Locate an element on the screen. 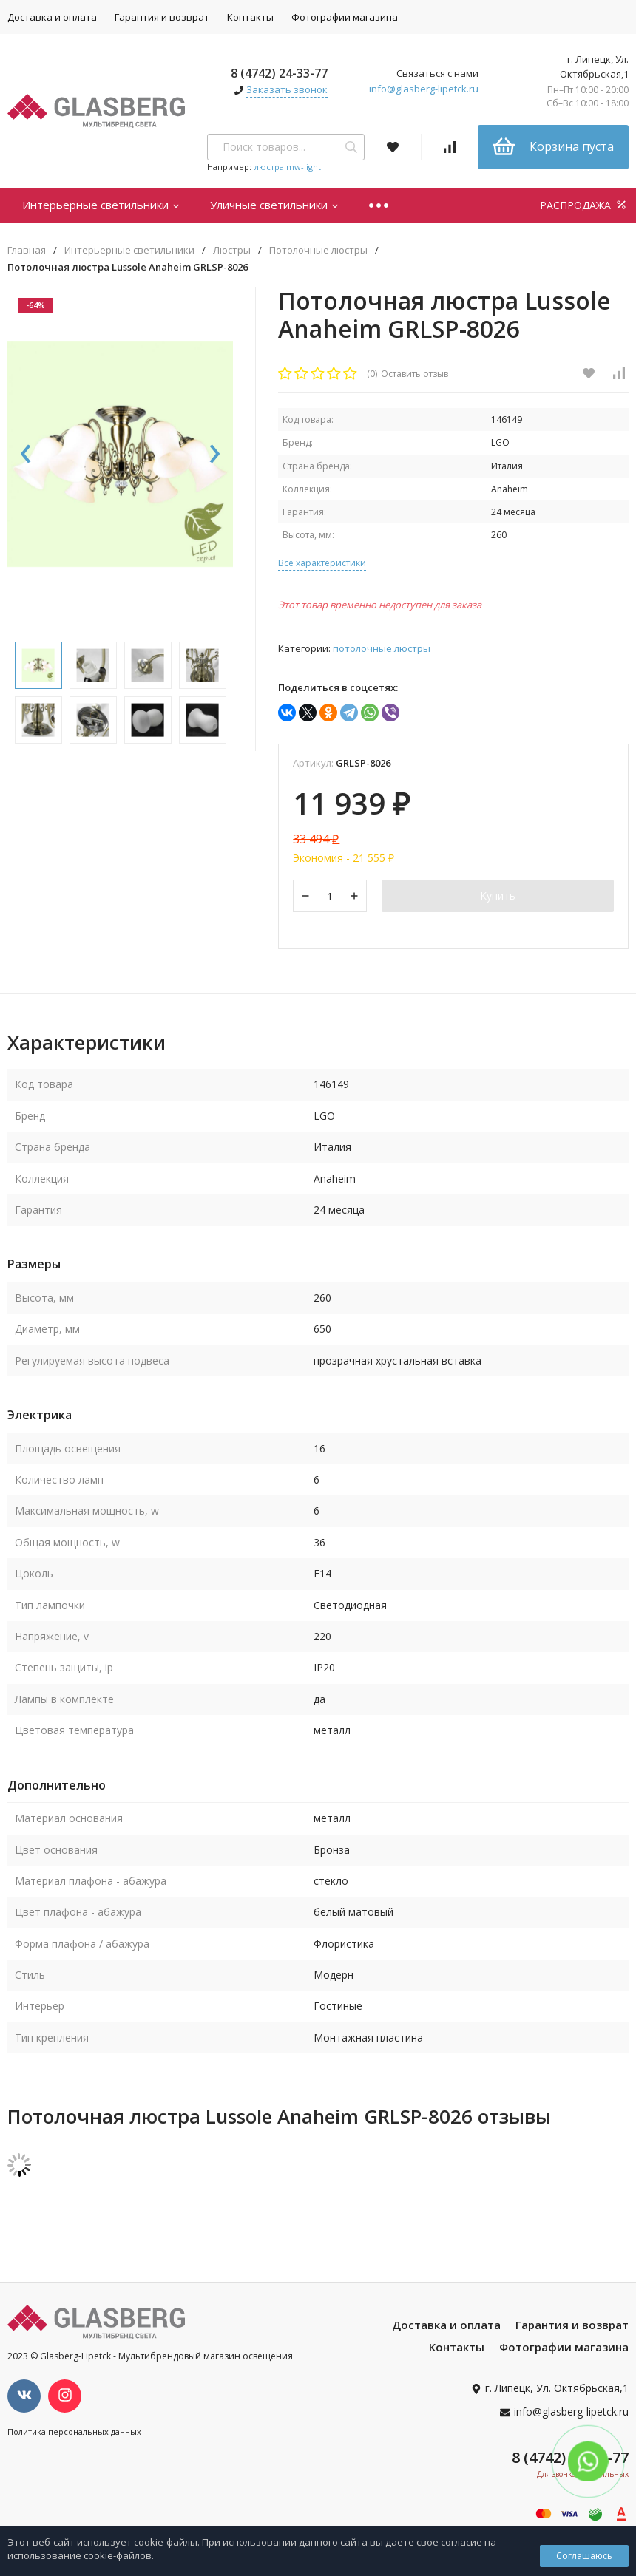 The width and height of the screenshot is (636, 2576). Контакты is located at coordinates (250, 17).